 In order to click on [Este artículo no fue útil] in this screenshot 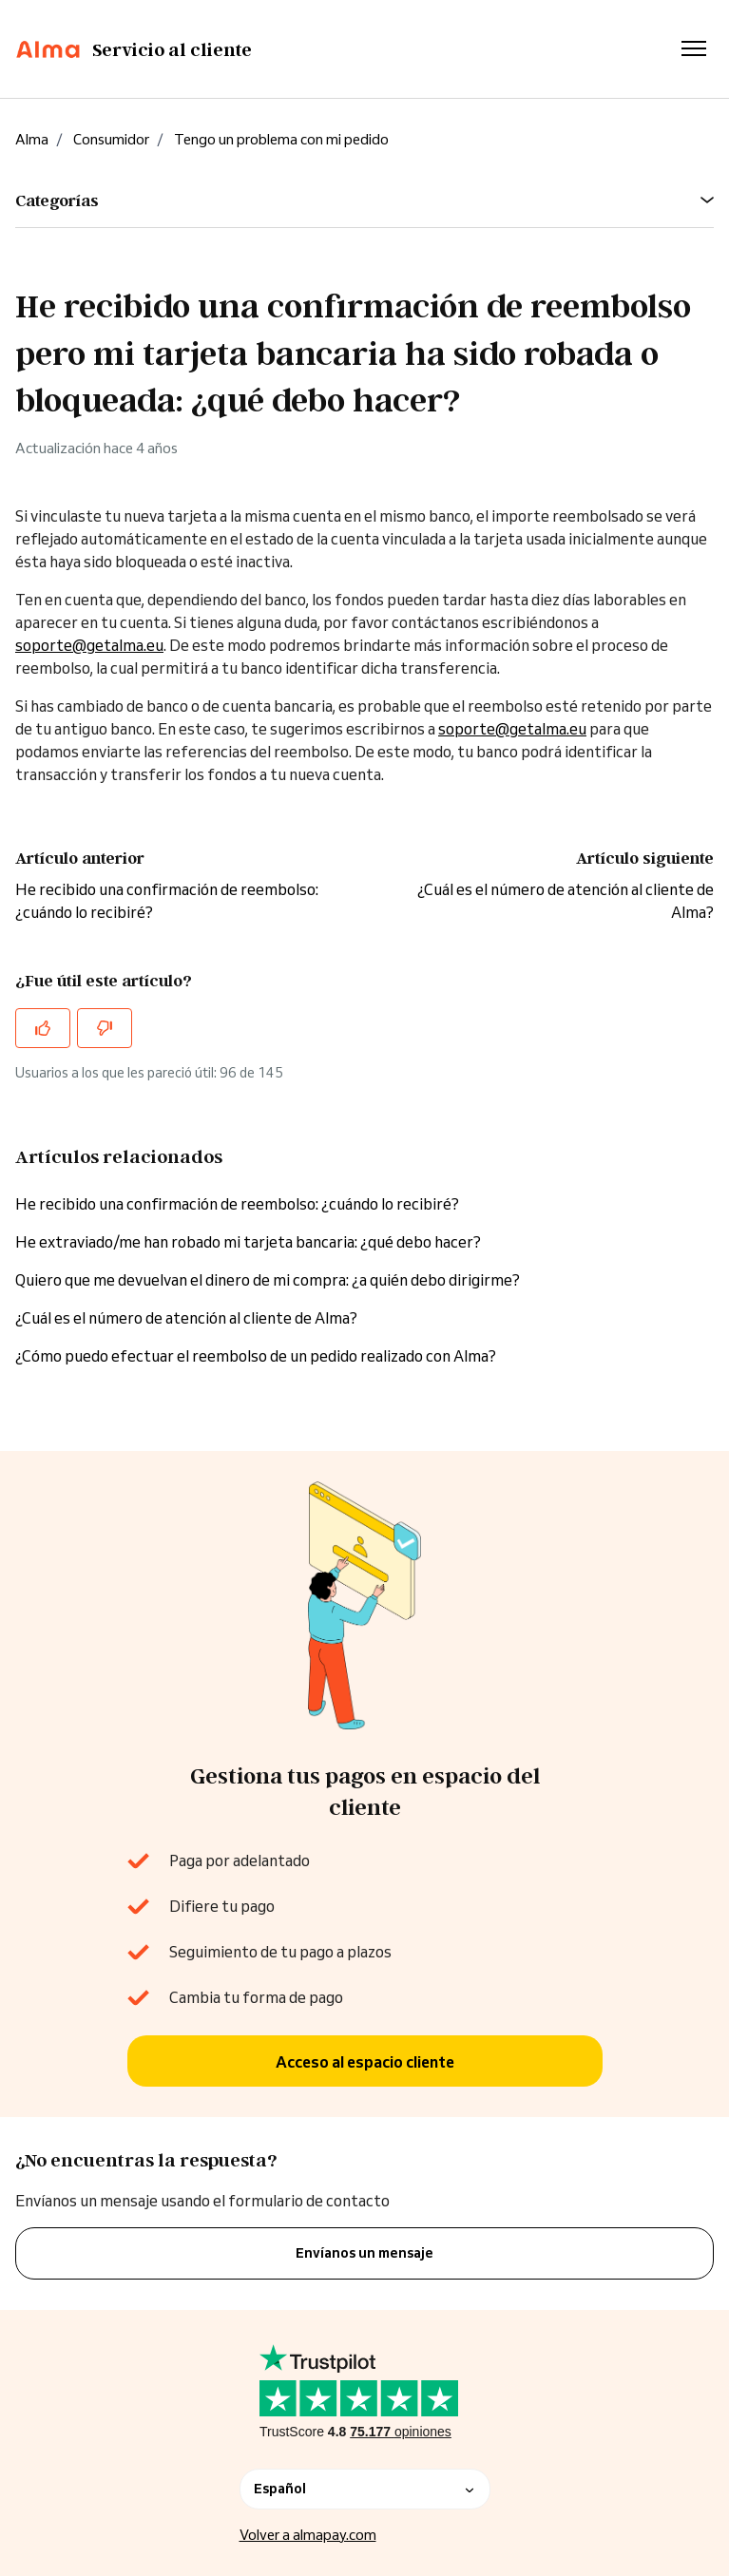, I will do `click(104, 1028)`.